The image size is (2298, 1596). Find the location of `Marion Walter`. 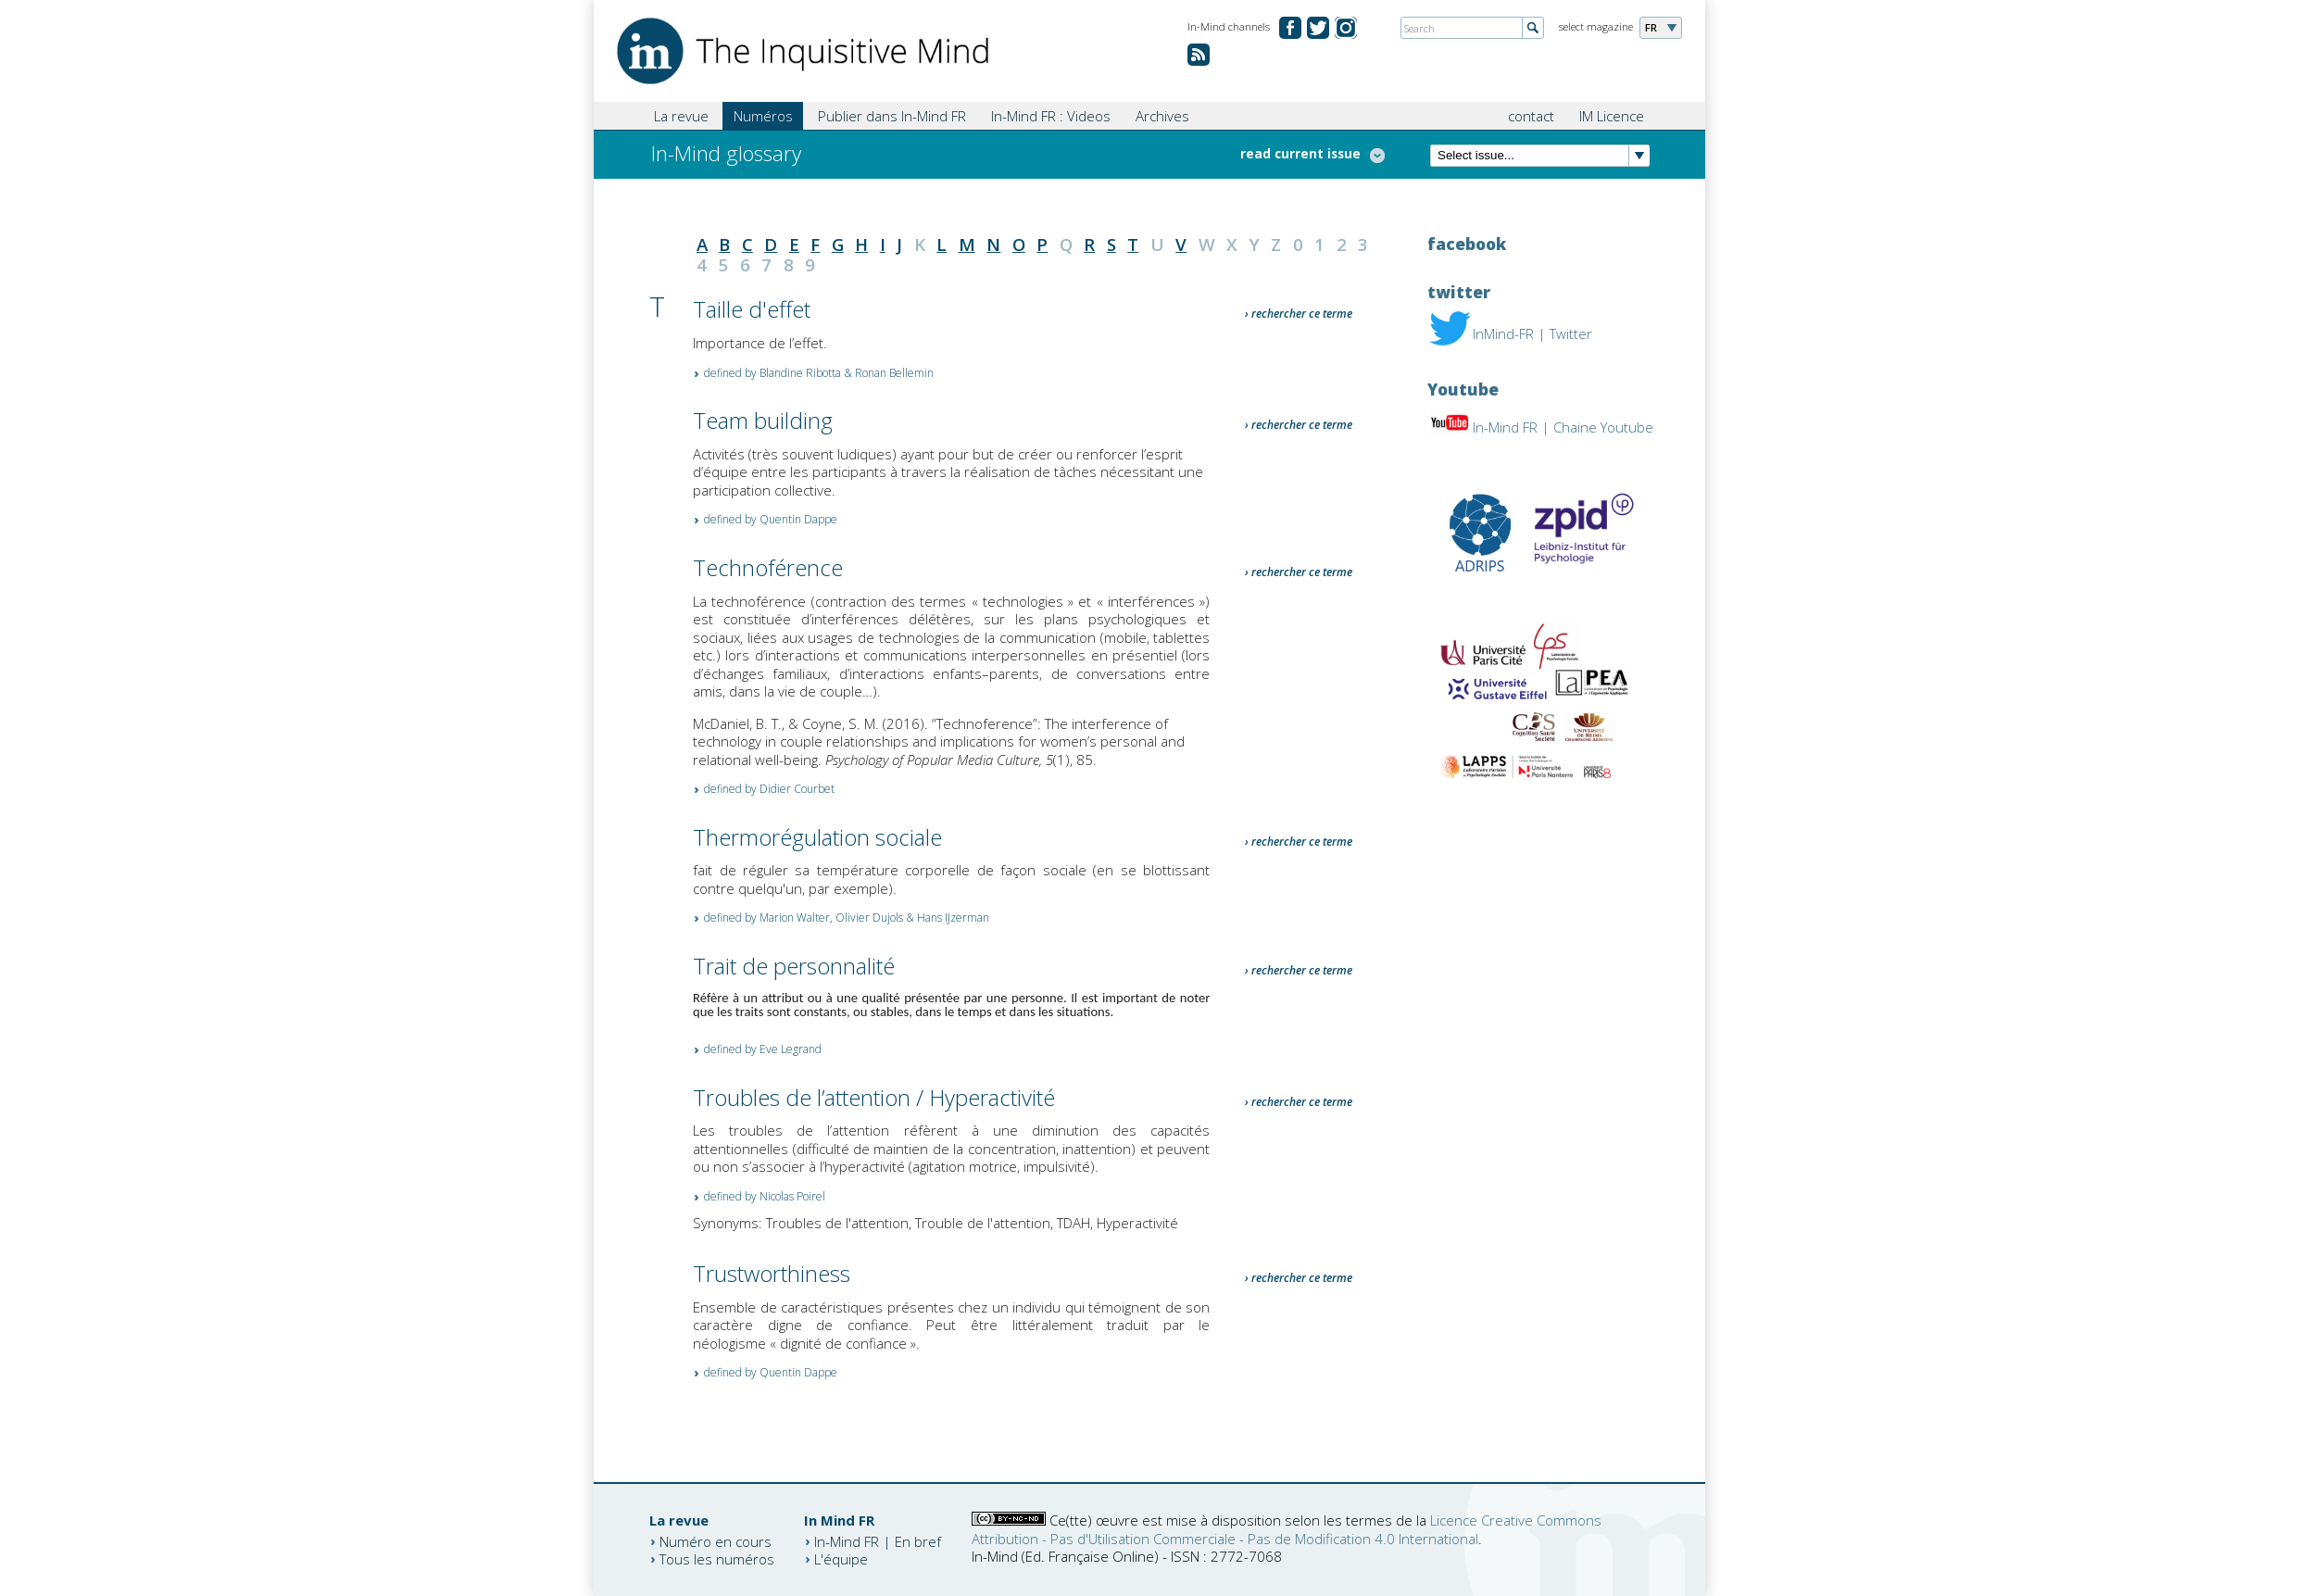

Marion Walter is located at coordinates (795, 917).